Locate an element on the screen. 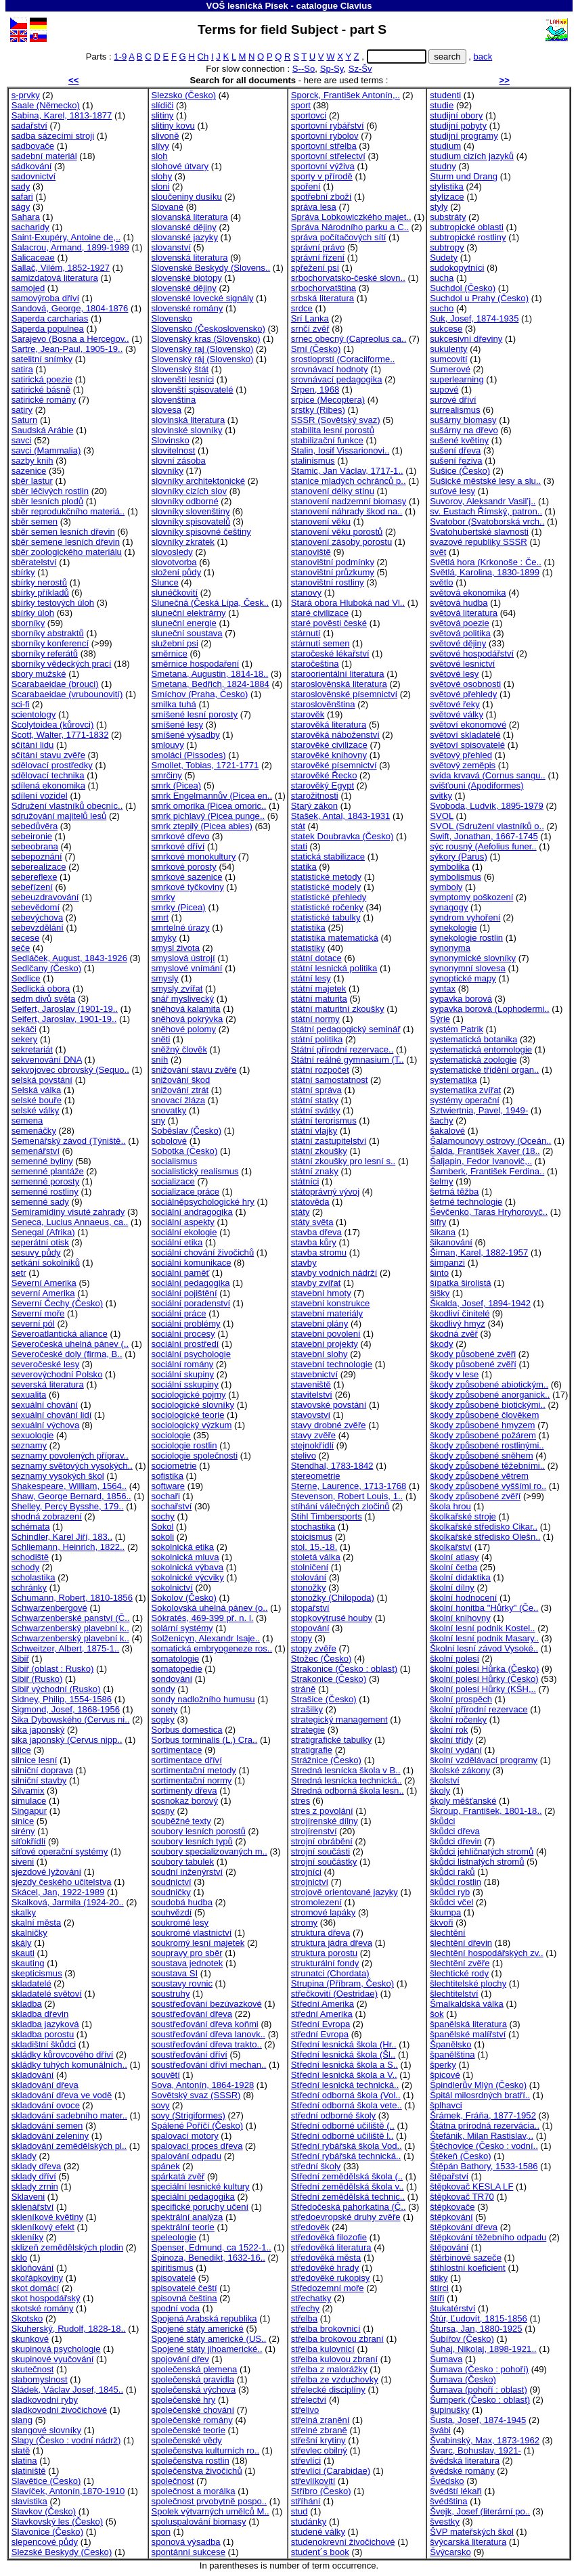  stolničení is located at coordinates (309, 1567).